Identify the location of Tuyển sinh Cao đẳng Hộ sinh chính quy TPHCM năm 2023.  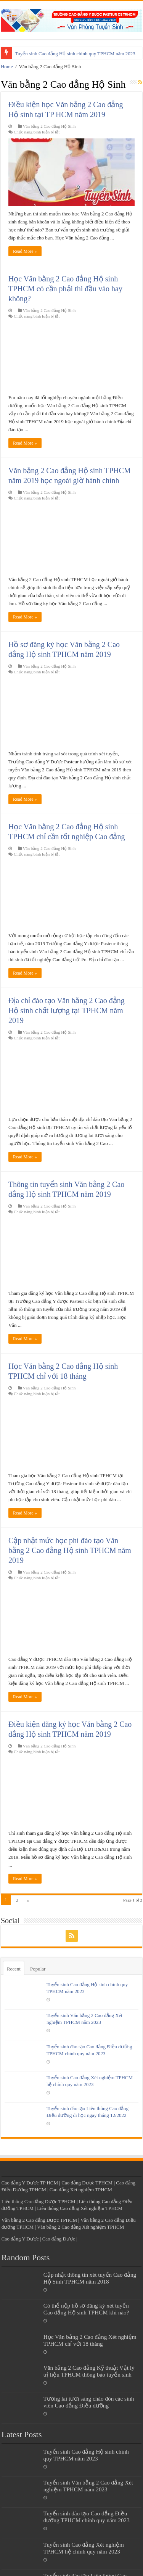
(75, 53).